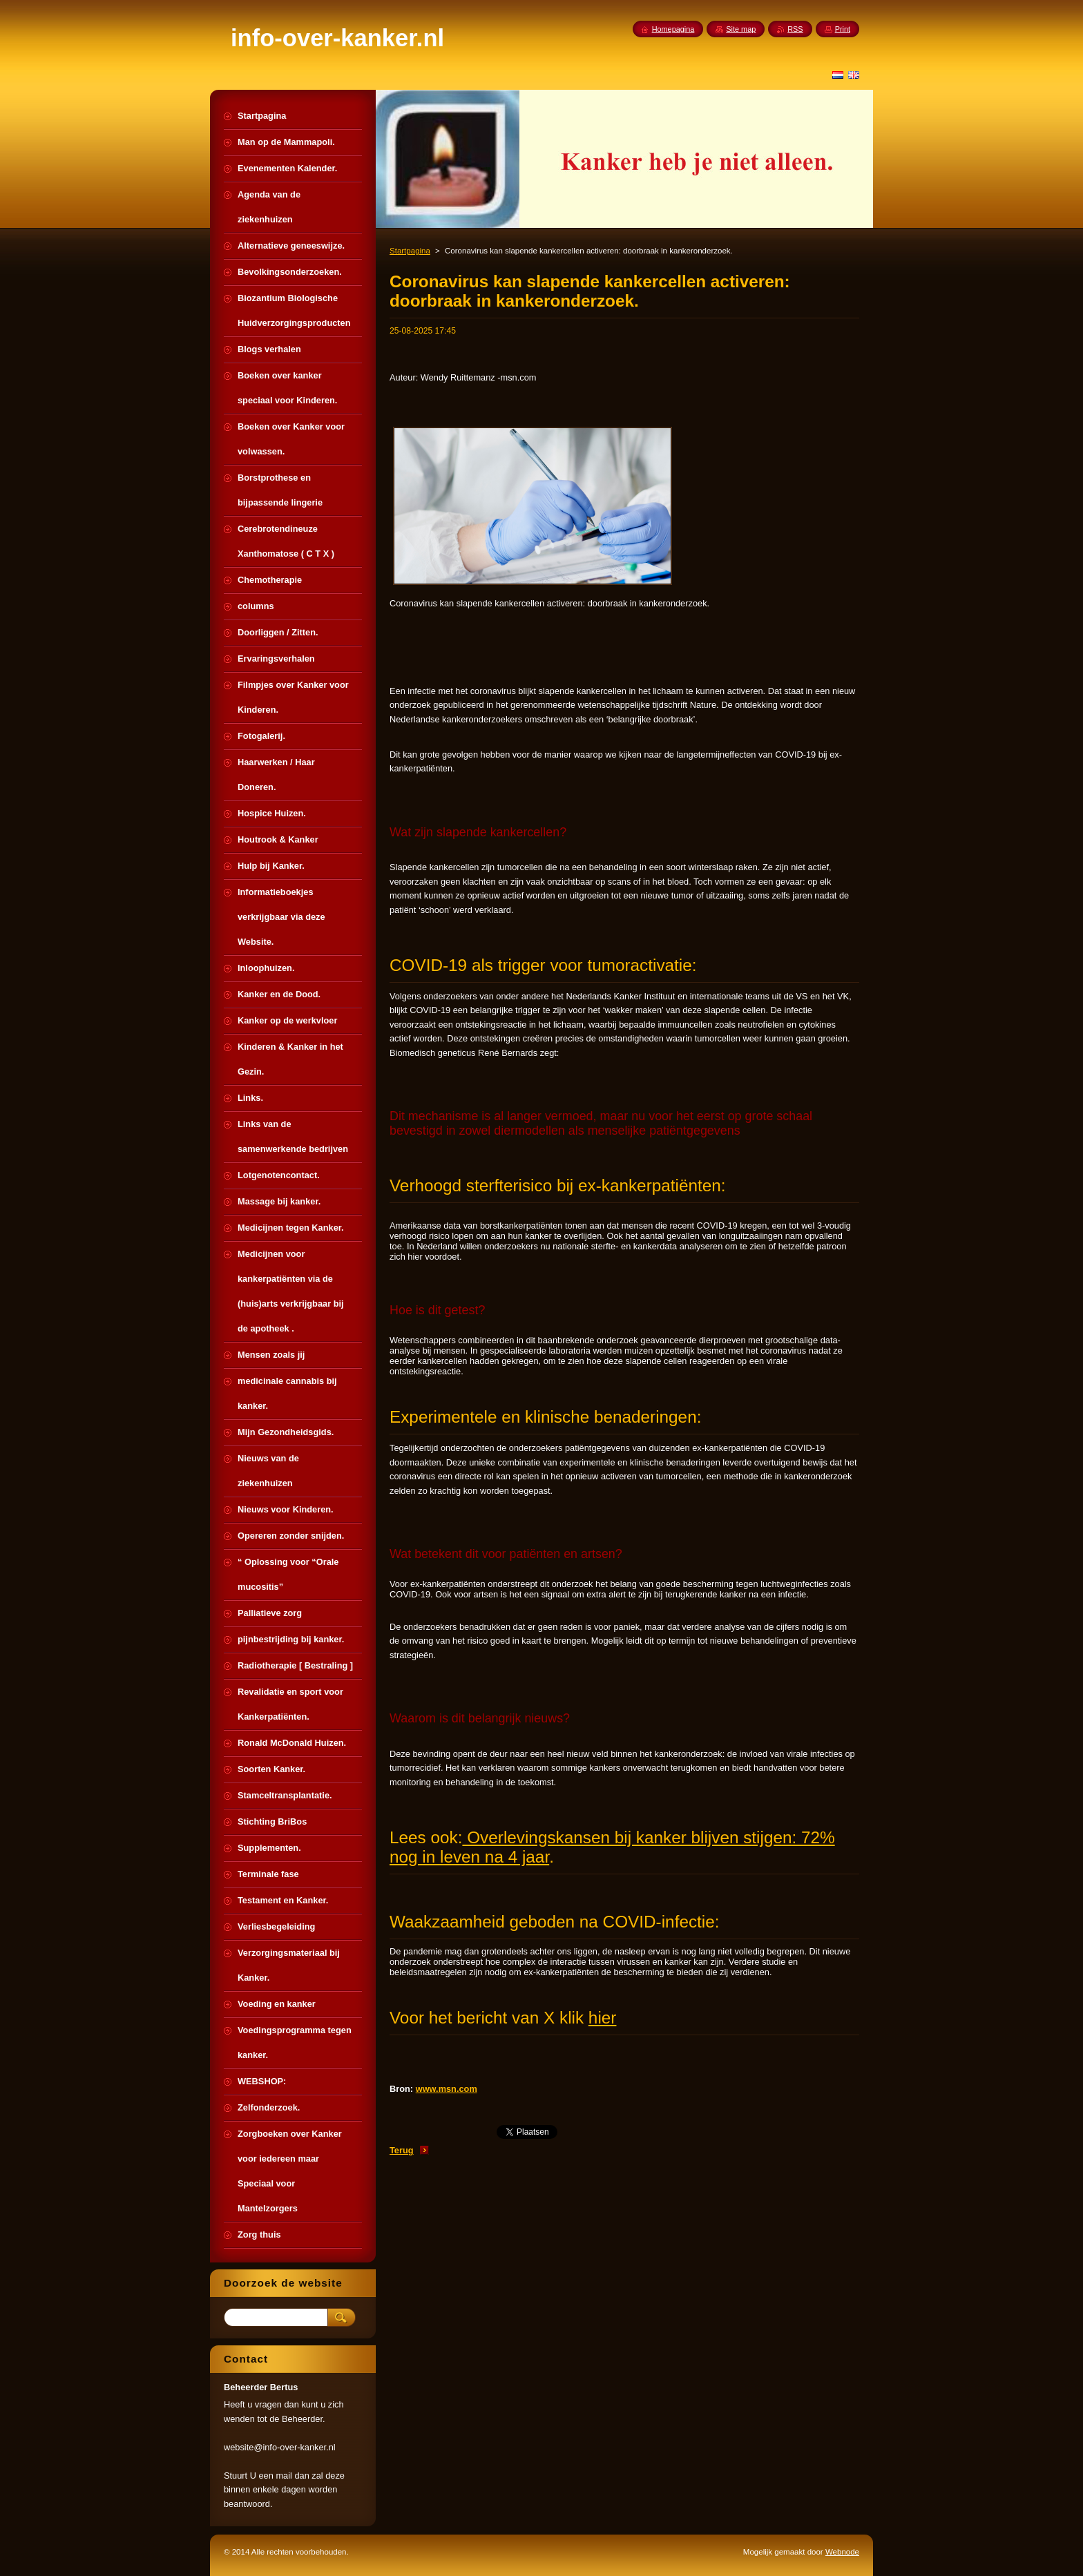 This screenshot has height=2576, width=1083. Describe the element at coordinates (795, 29) in the screenshot. I see `RSS` at that location.